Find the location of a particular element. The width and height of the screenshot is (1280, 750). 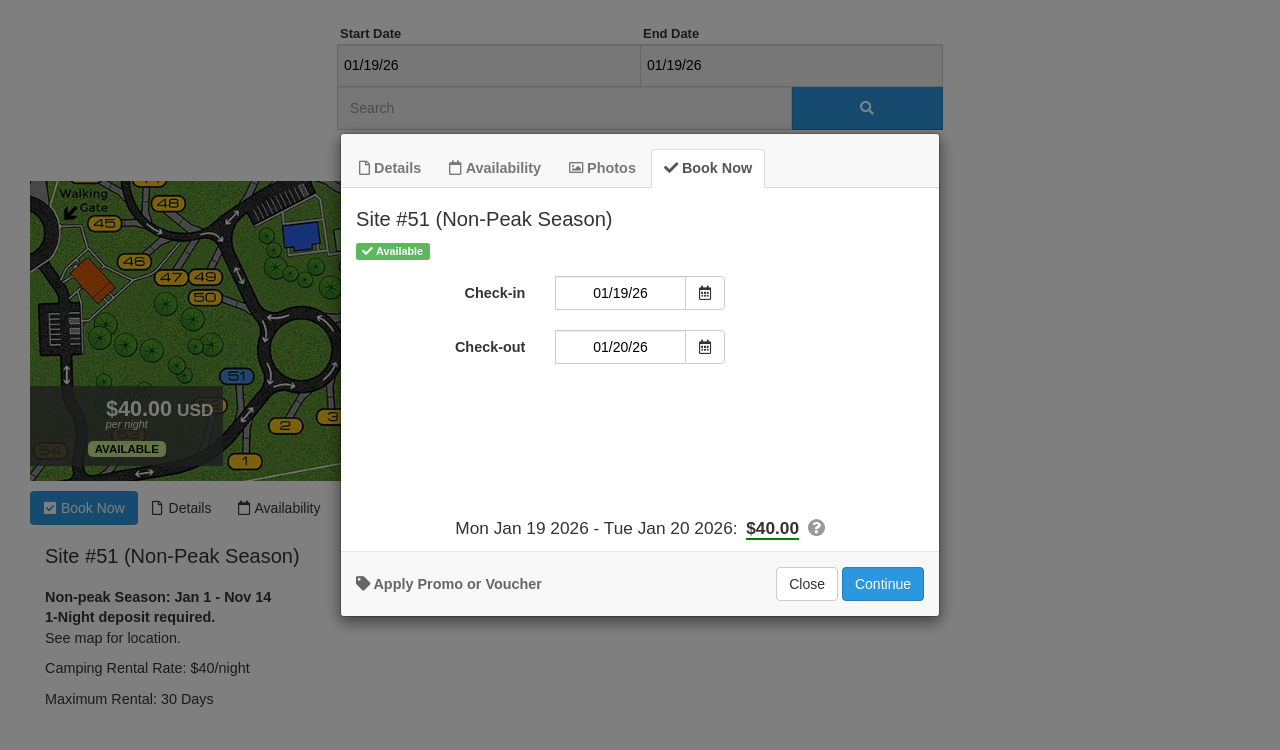

Book Now [tab] is located at coordinates (708, 167).